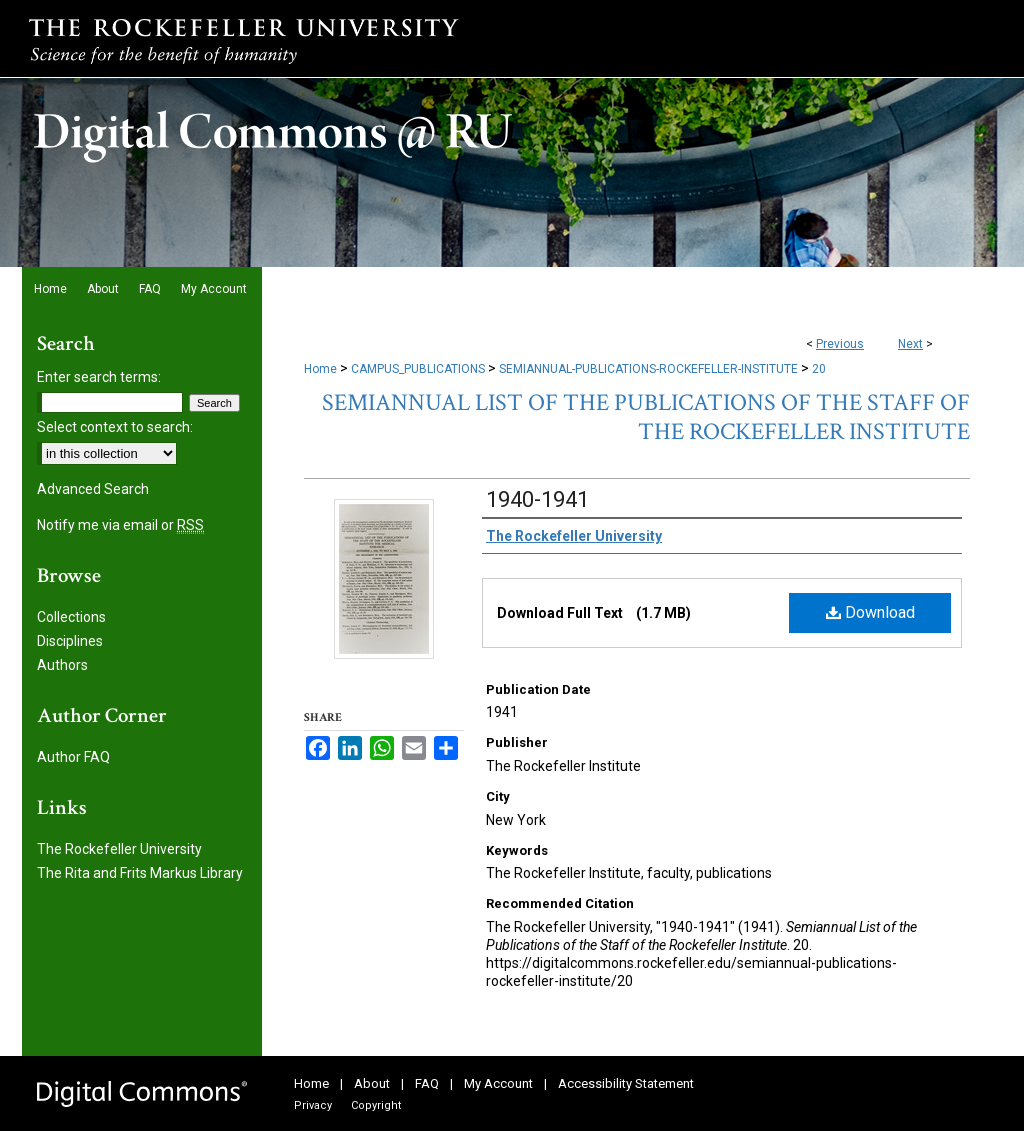 This screenshot has height=1131, width=1024. I want to click on 20, so click(819, 369).